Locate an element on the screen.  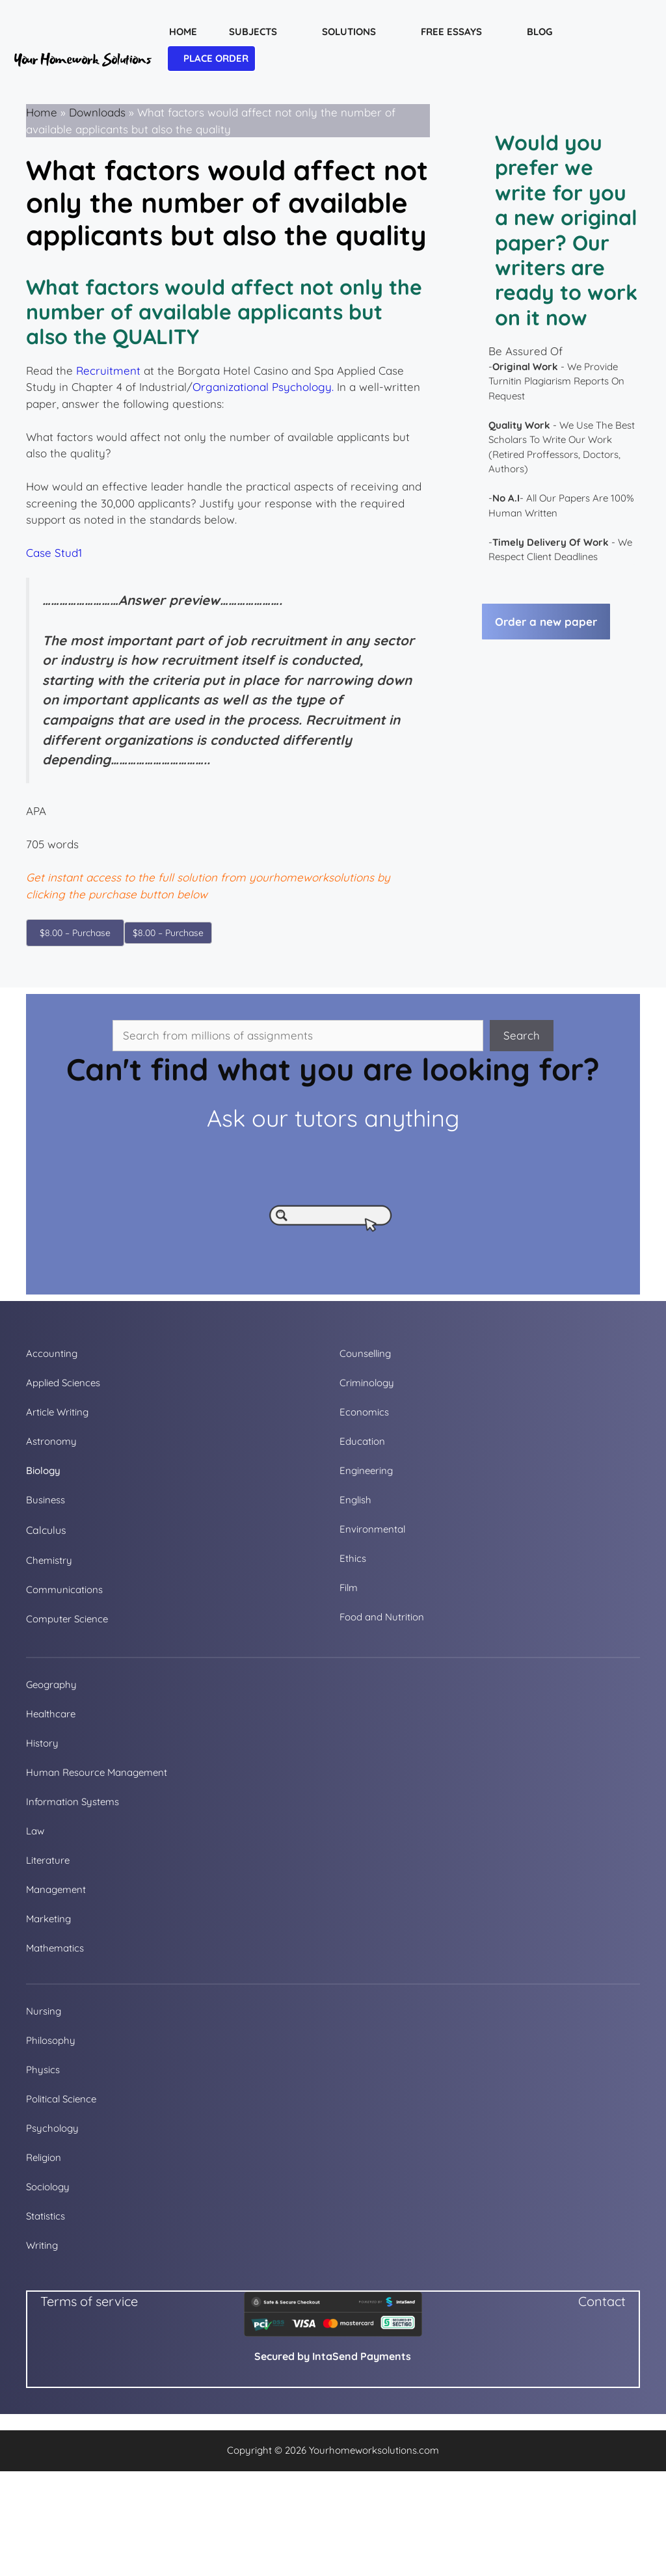
Search is located at coordinates (521, 1035).